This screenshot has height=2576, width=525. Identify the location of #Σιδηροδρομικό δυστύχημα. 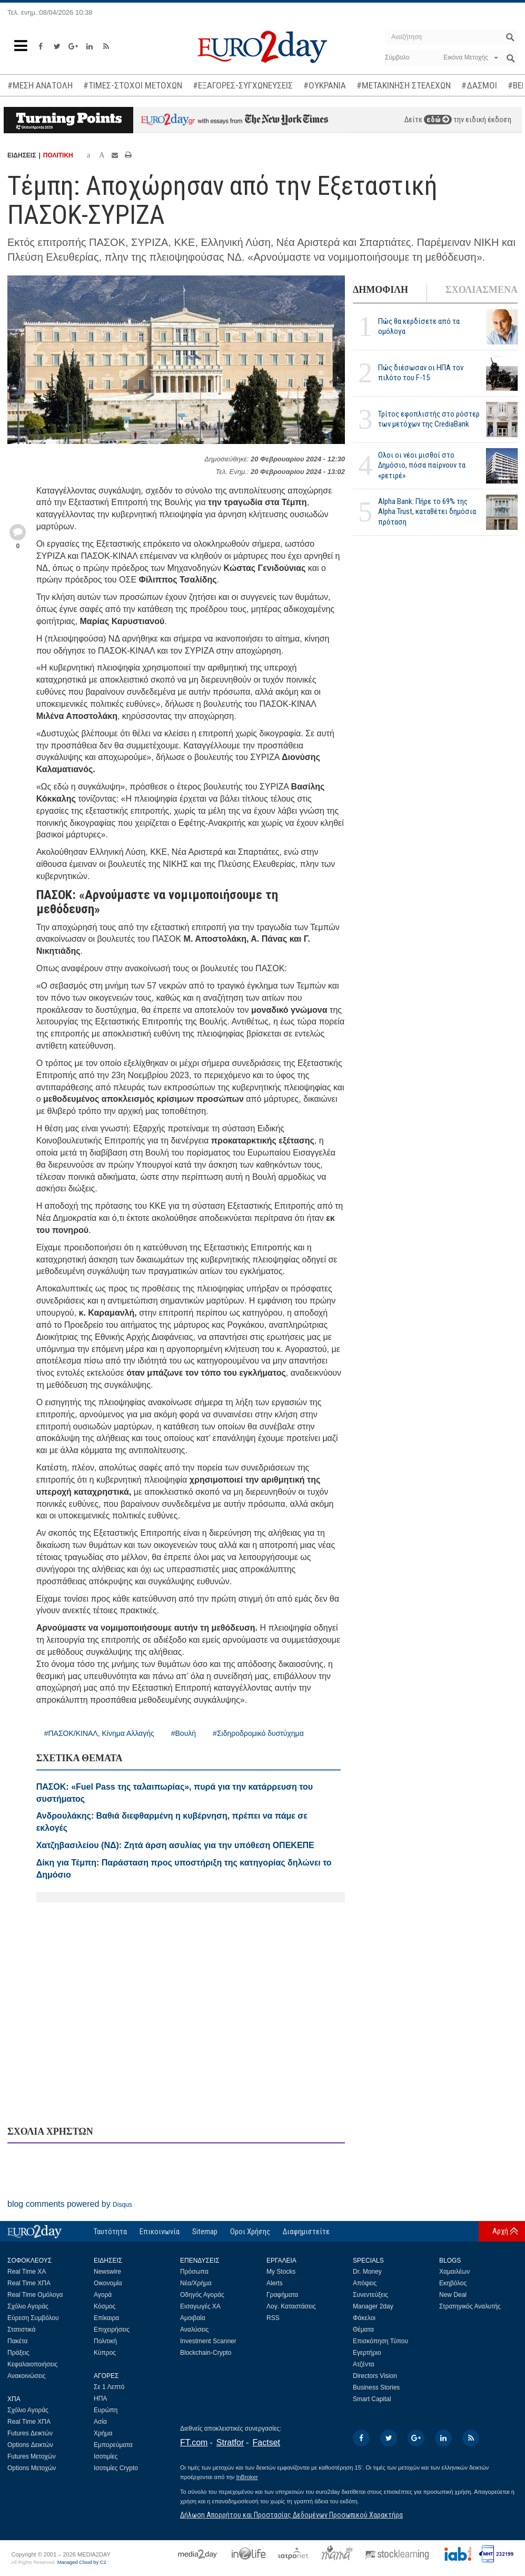
(258, 1733).